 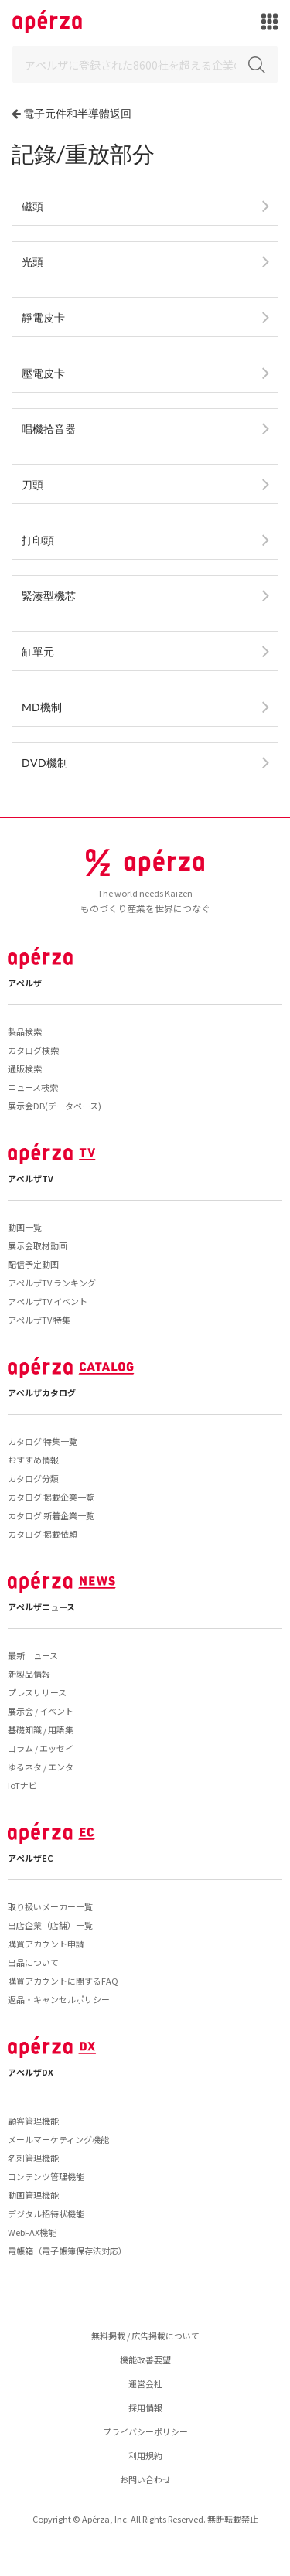 I want to click on アペルザTV 特集, so click(x=39, y=1320).